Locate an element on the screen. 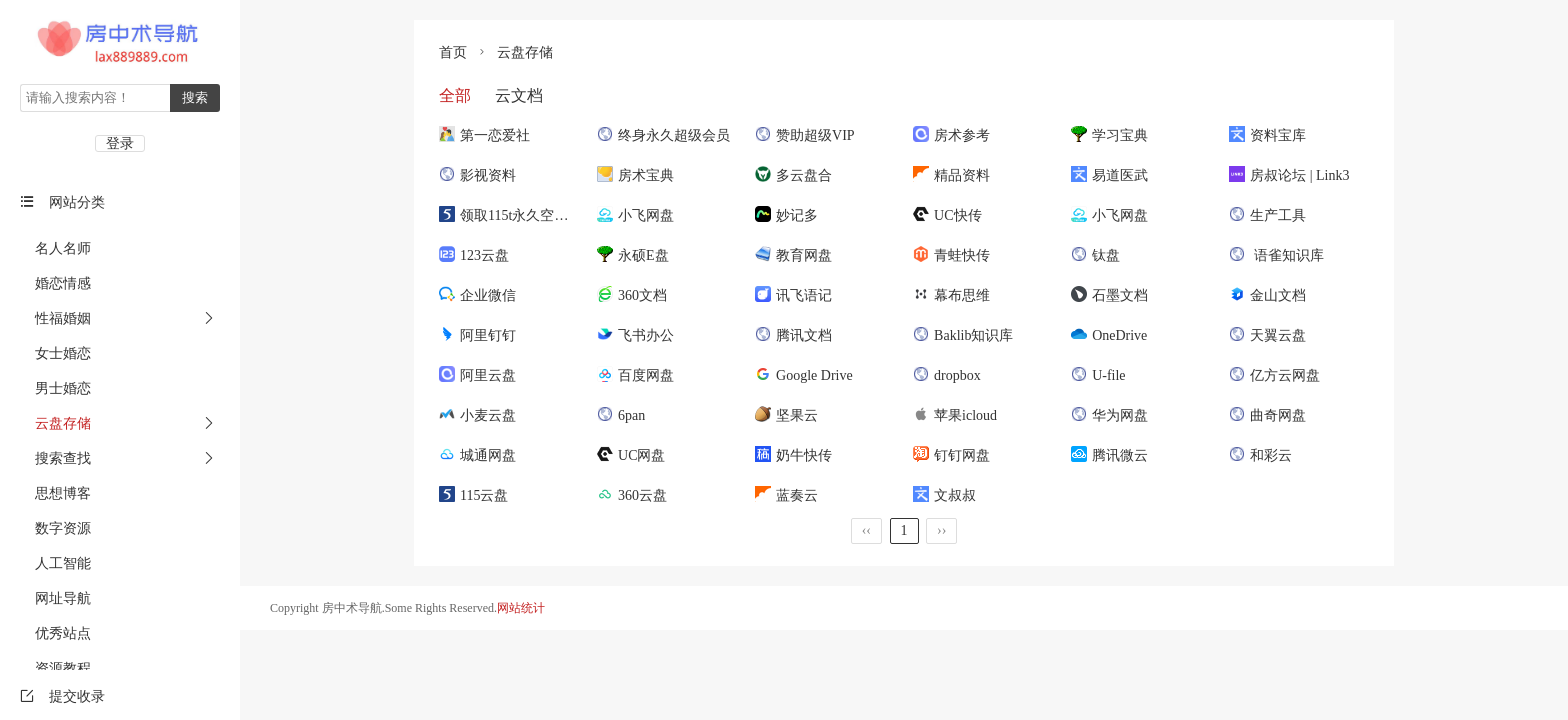 This screenshot has height=720, width=1568. 提交收录 is located at coordinates (62, 696).